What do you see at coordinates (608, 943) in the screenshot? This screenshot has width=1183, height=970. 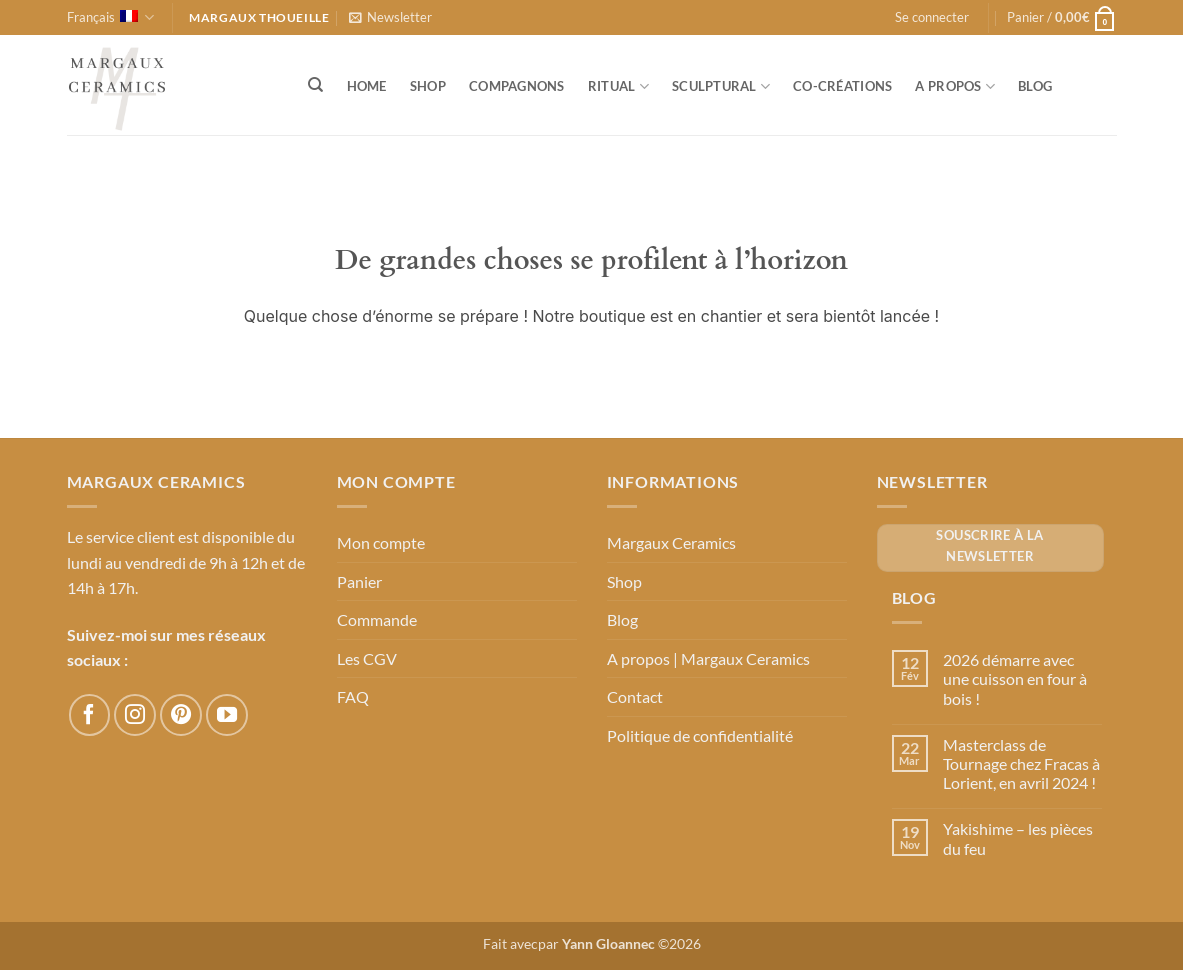 I see `Yann Gloannec` at bounding box center [608, 943].